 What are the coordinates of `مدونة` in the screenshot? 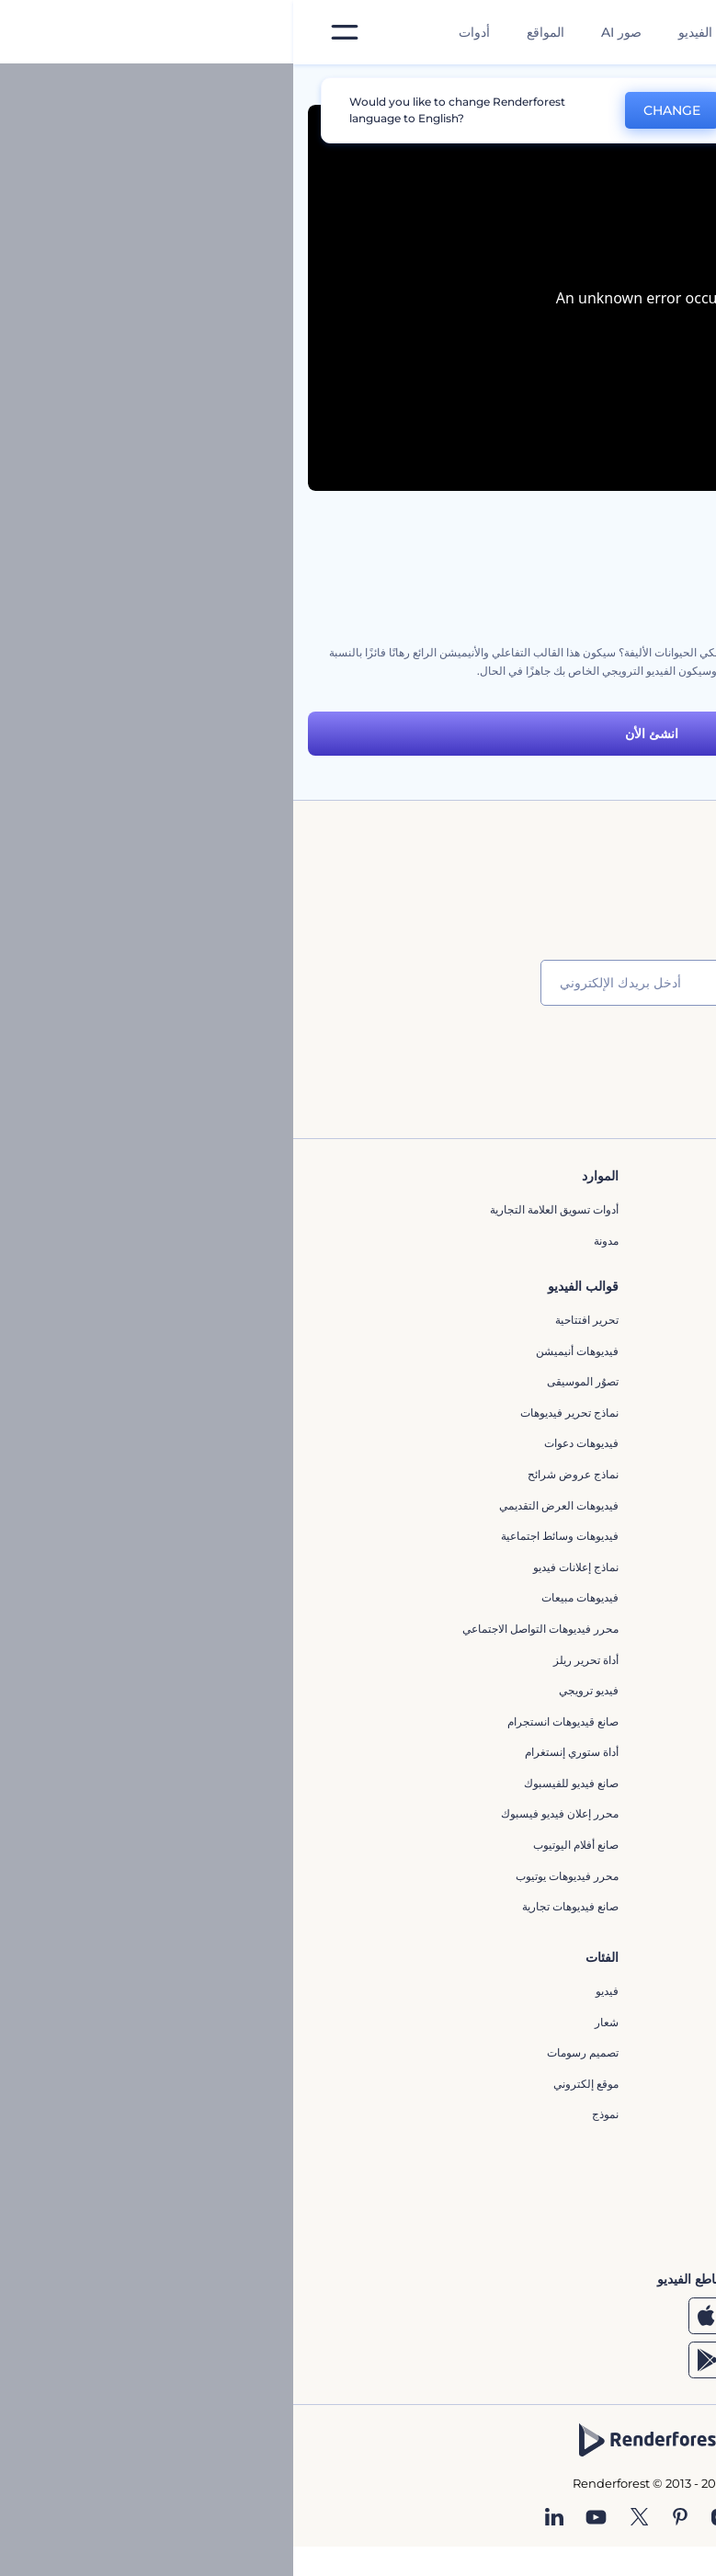 It's located at (313, 1241).